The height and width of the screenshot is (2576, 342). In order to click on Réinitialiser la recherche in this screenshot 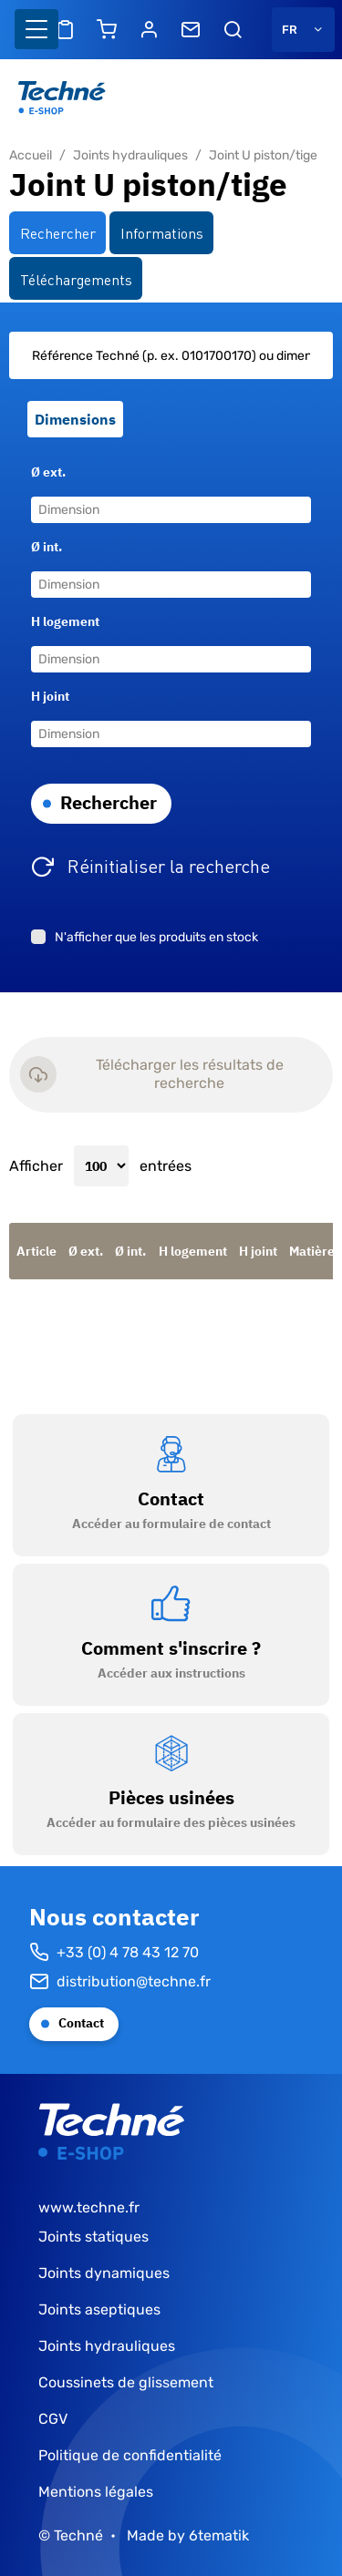, I will do `click(168, 864)`.